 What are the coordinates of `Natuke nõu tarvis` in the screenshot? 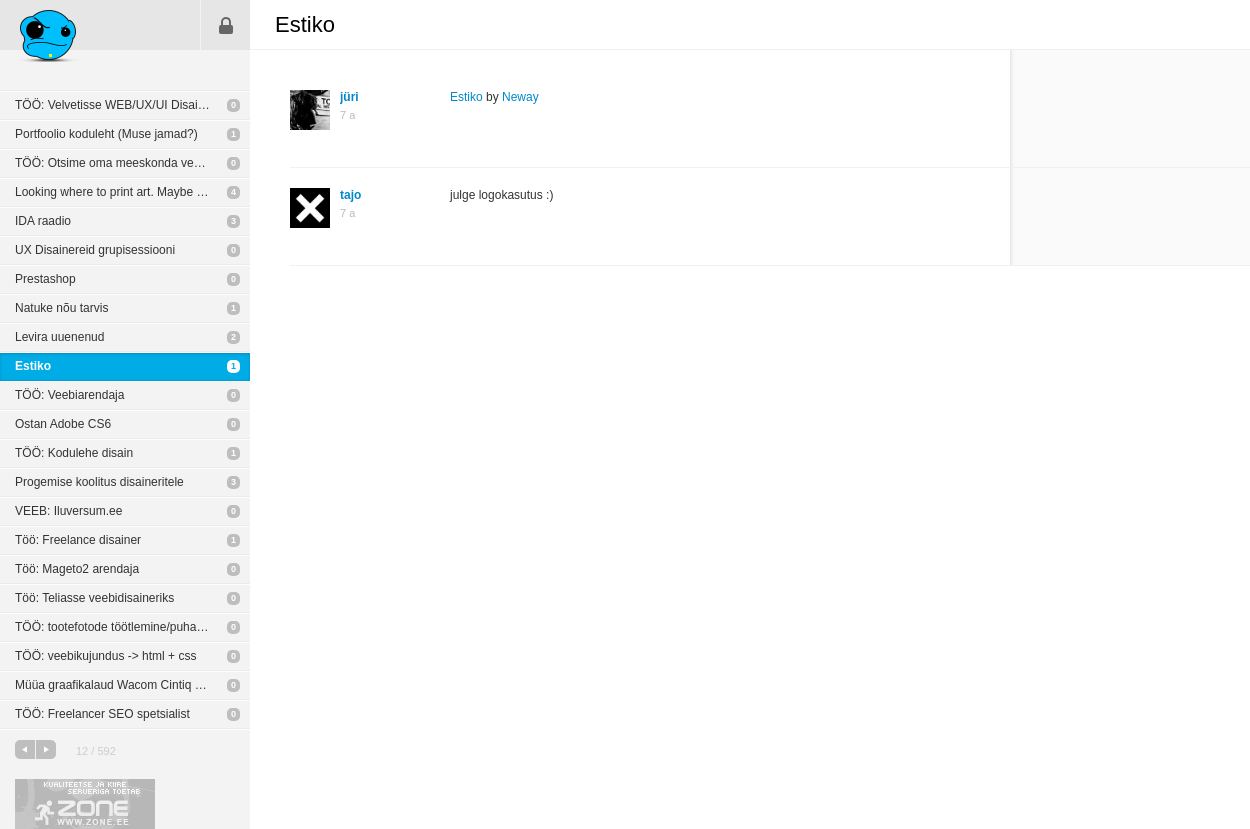 It's located at (61, 308).